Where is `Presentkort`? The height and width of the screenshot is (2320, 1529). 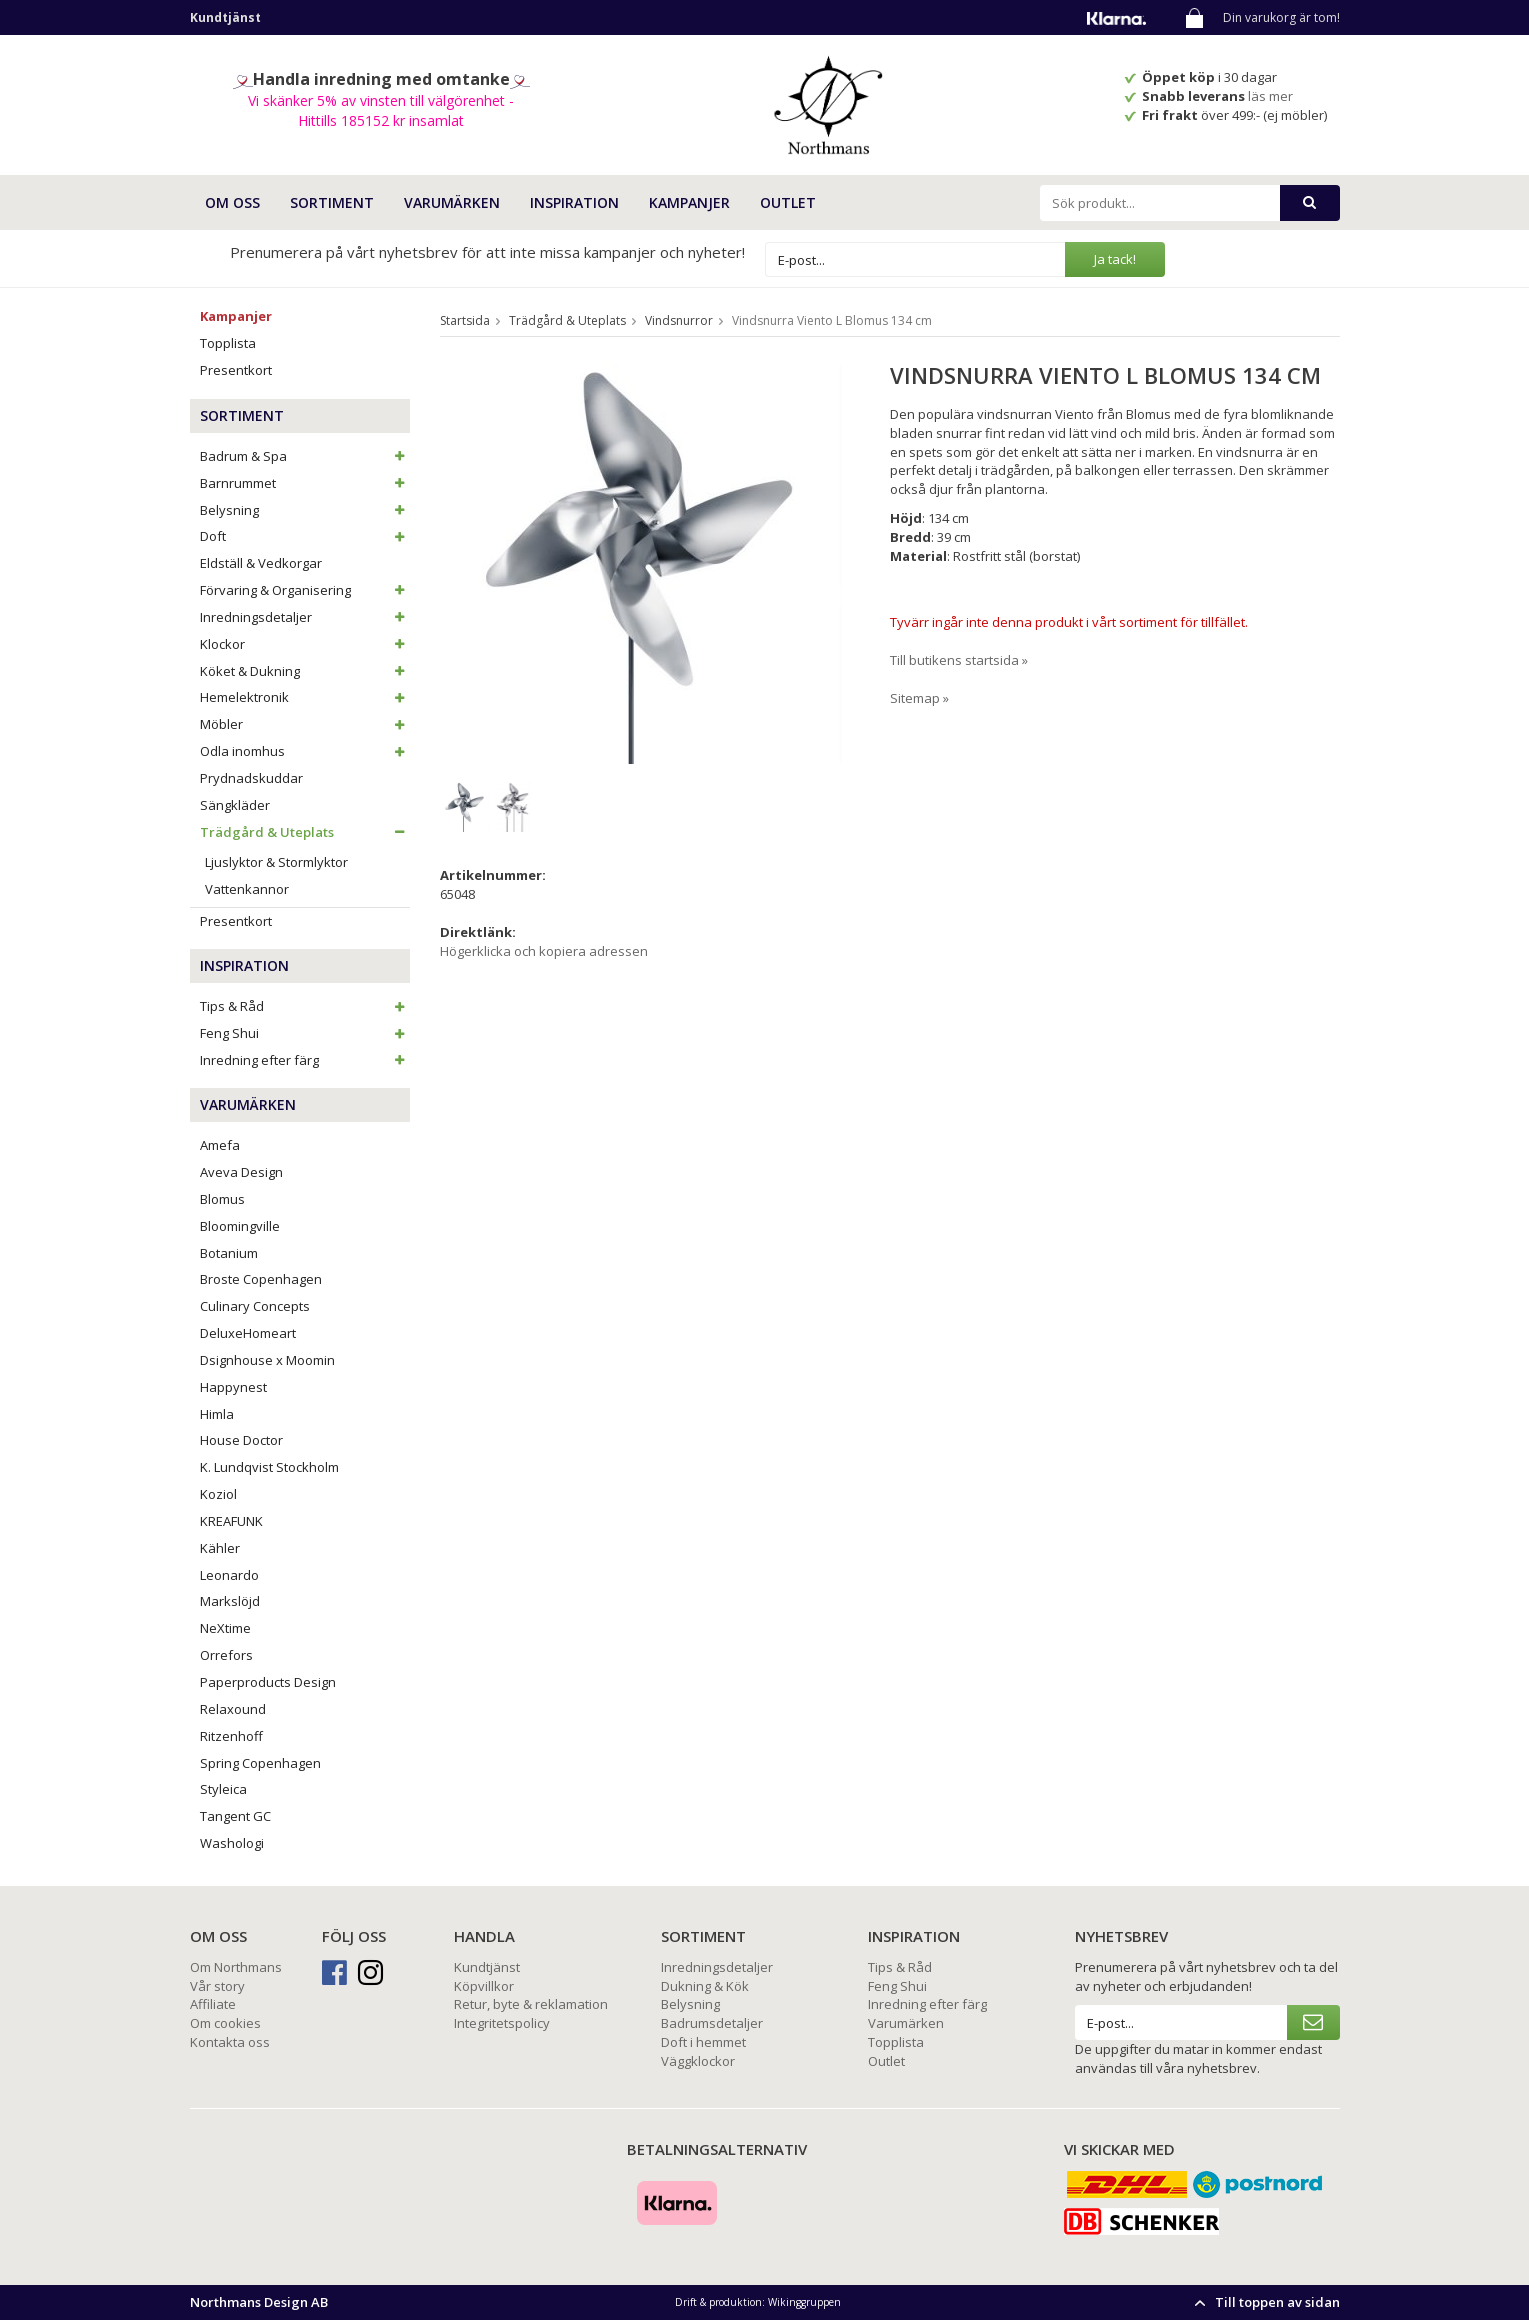 Presentkort is located at coordinates (236, 370).